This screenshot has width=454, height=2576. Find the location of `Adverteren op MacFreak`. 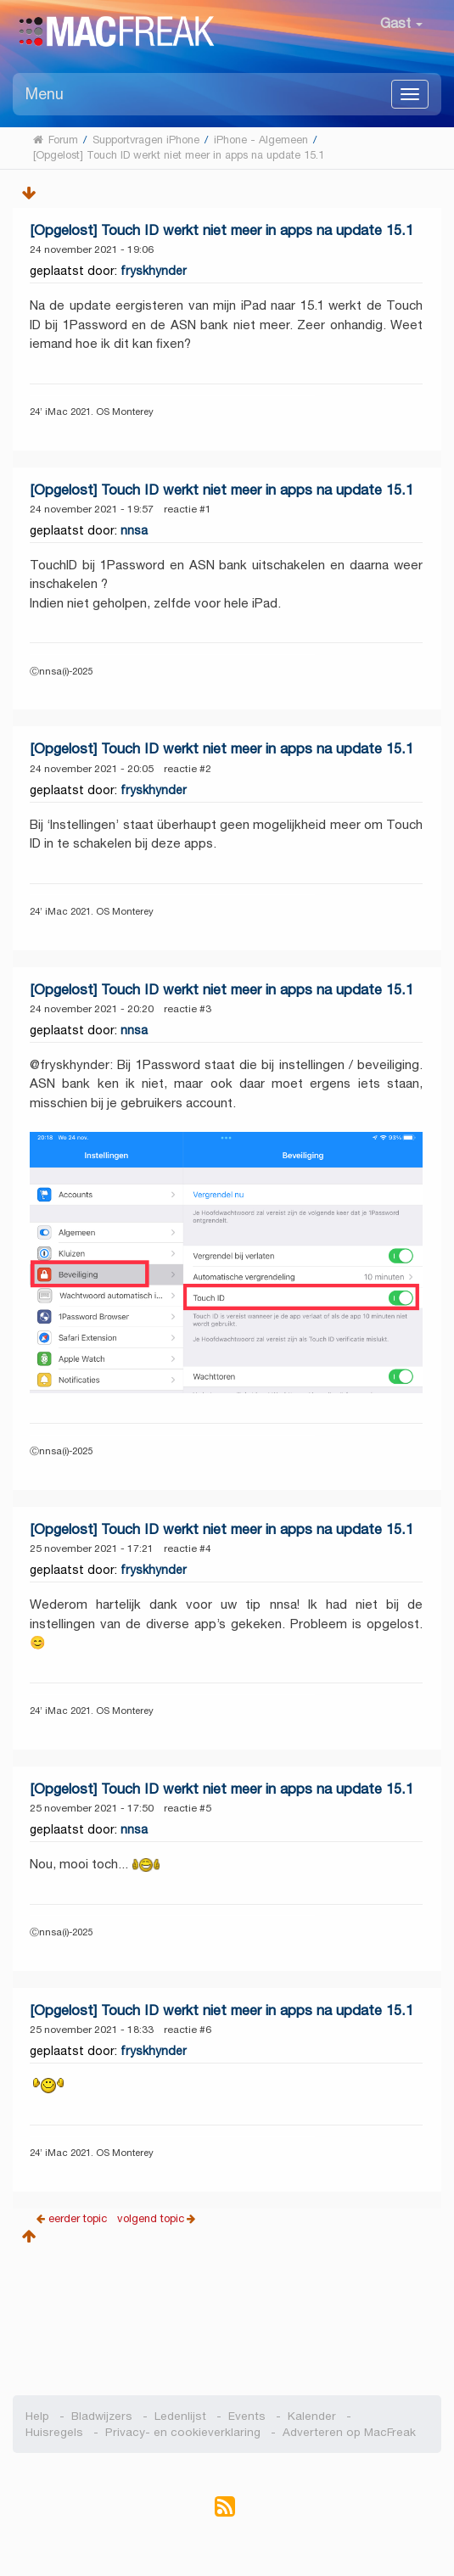

Adverteren op MacFreak is located at coordinates (349, 2432).